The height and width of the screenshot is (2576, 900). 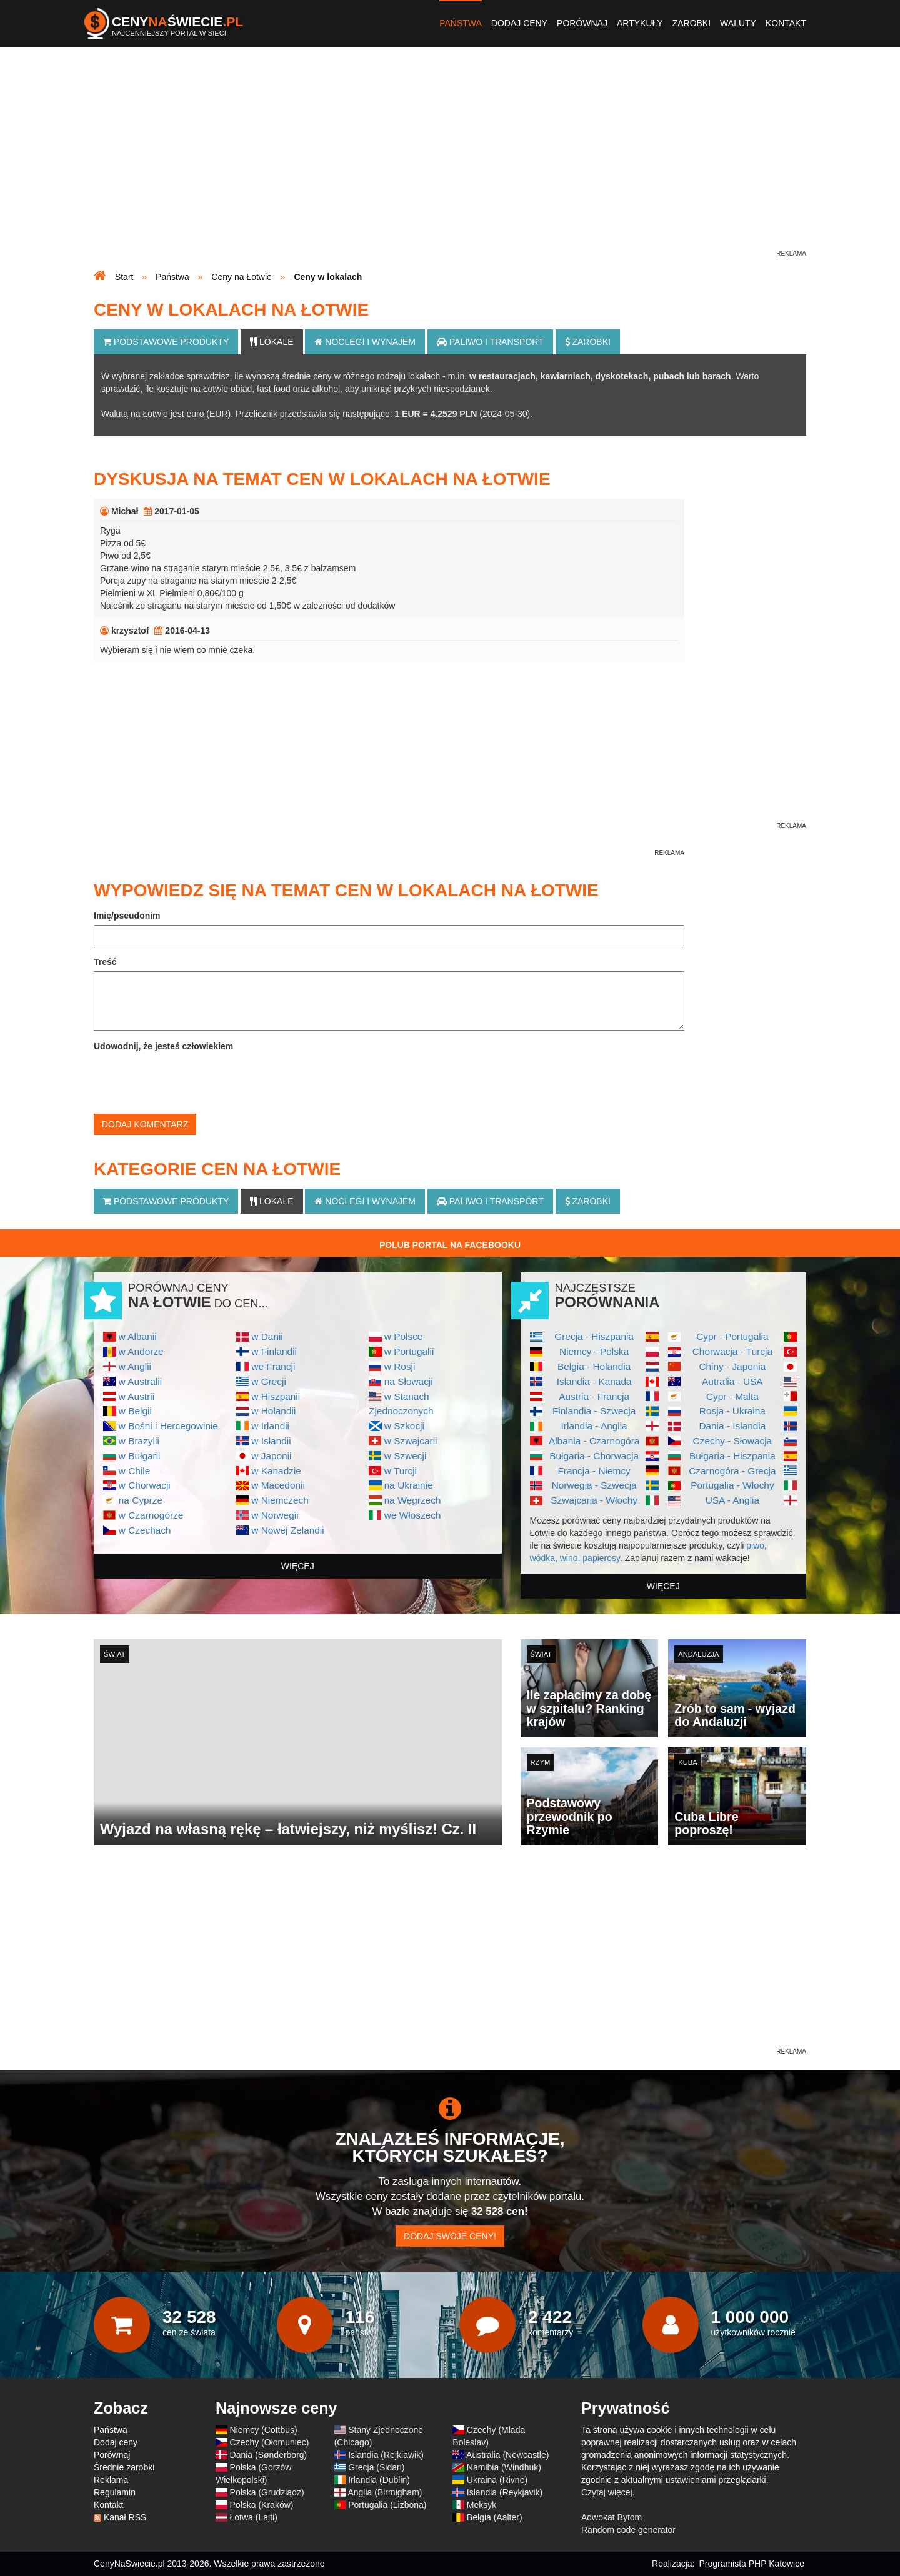 I want to click on w Holandii, so click(x=273, y=1410).